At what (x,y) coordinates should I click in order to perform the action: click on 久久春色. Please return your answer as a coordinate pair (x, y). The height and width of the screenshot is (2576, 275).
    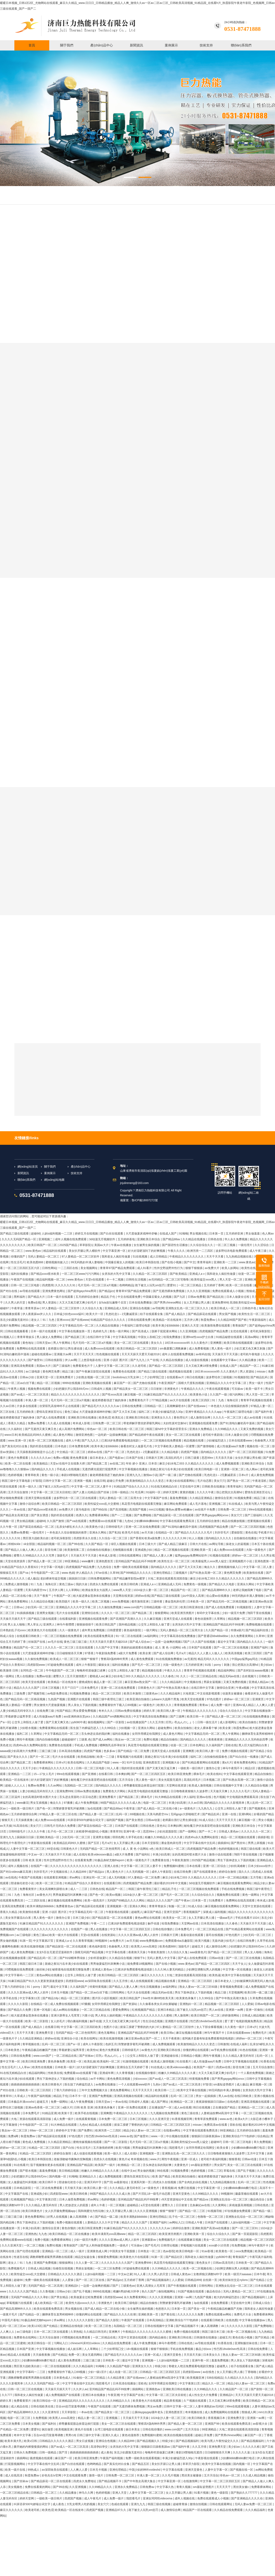
    Looking at the image, I should click on (168, 1676).